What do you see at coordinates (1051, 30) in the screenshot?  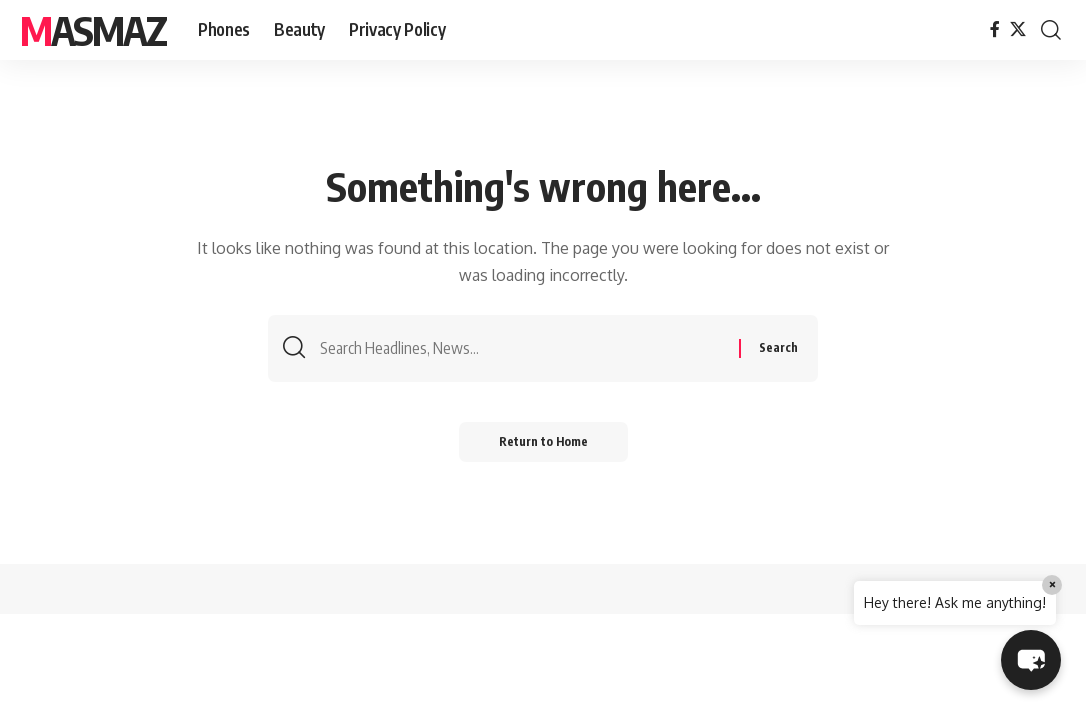 I see `[button]` at bounding box center [1051, 30].